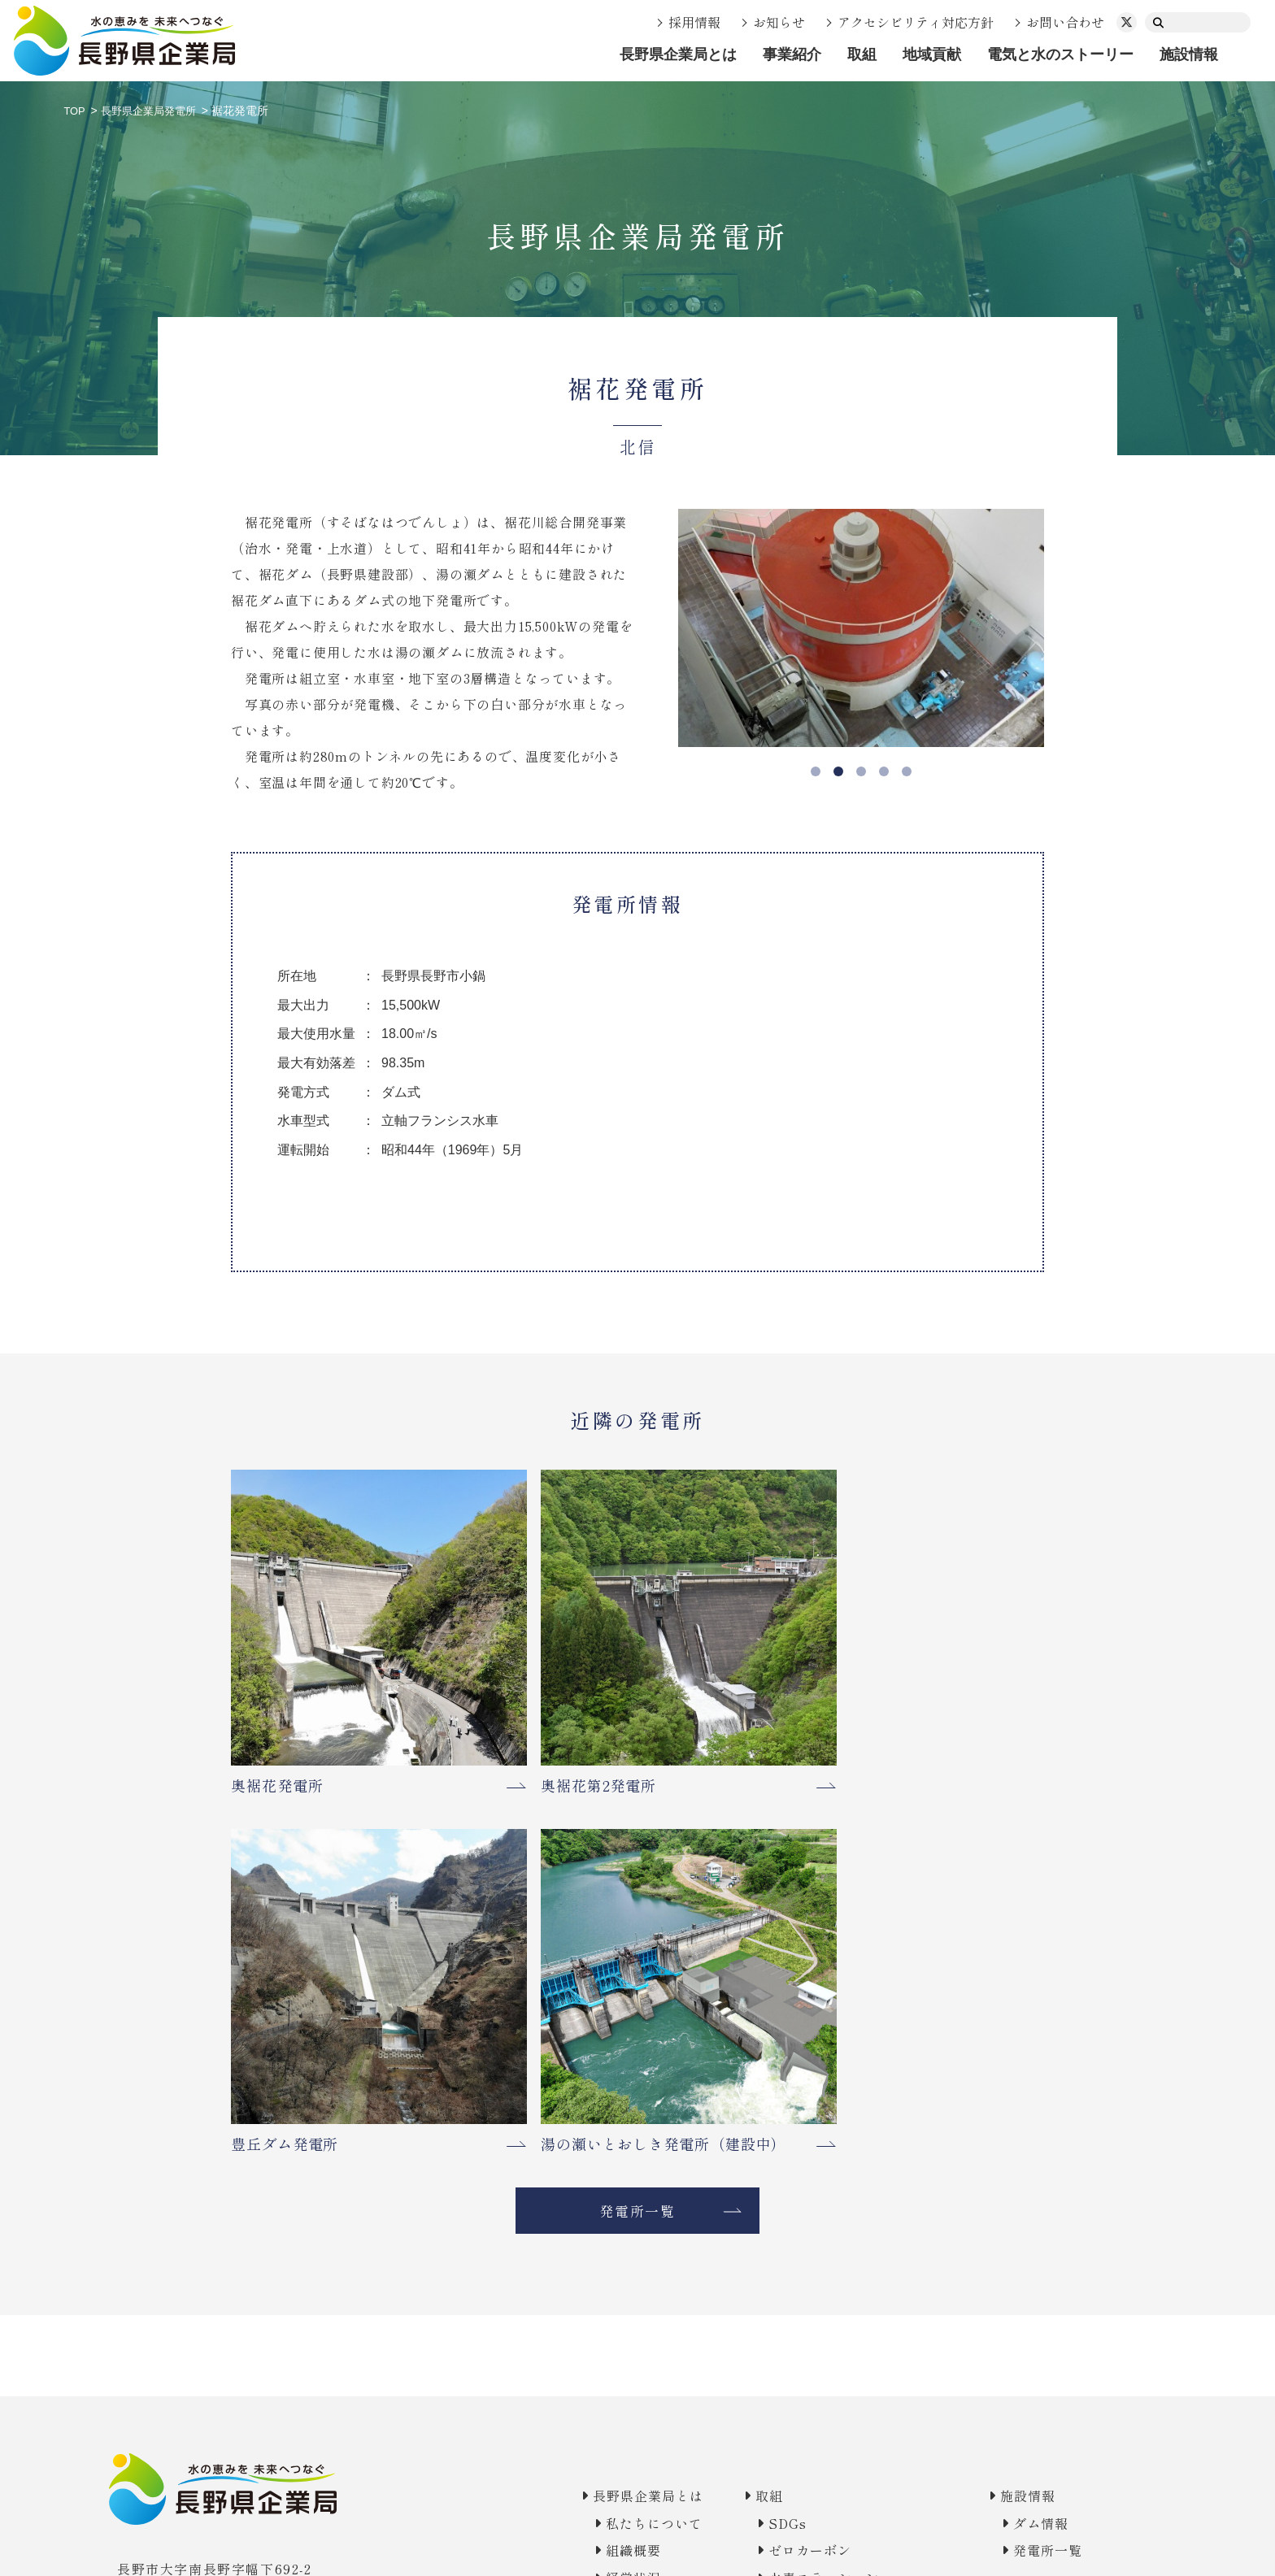 The image size is (1275, 2576). I want to click on 長野県企業局とは, so click(678, 54).